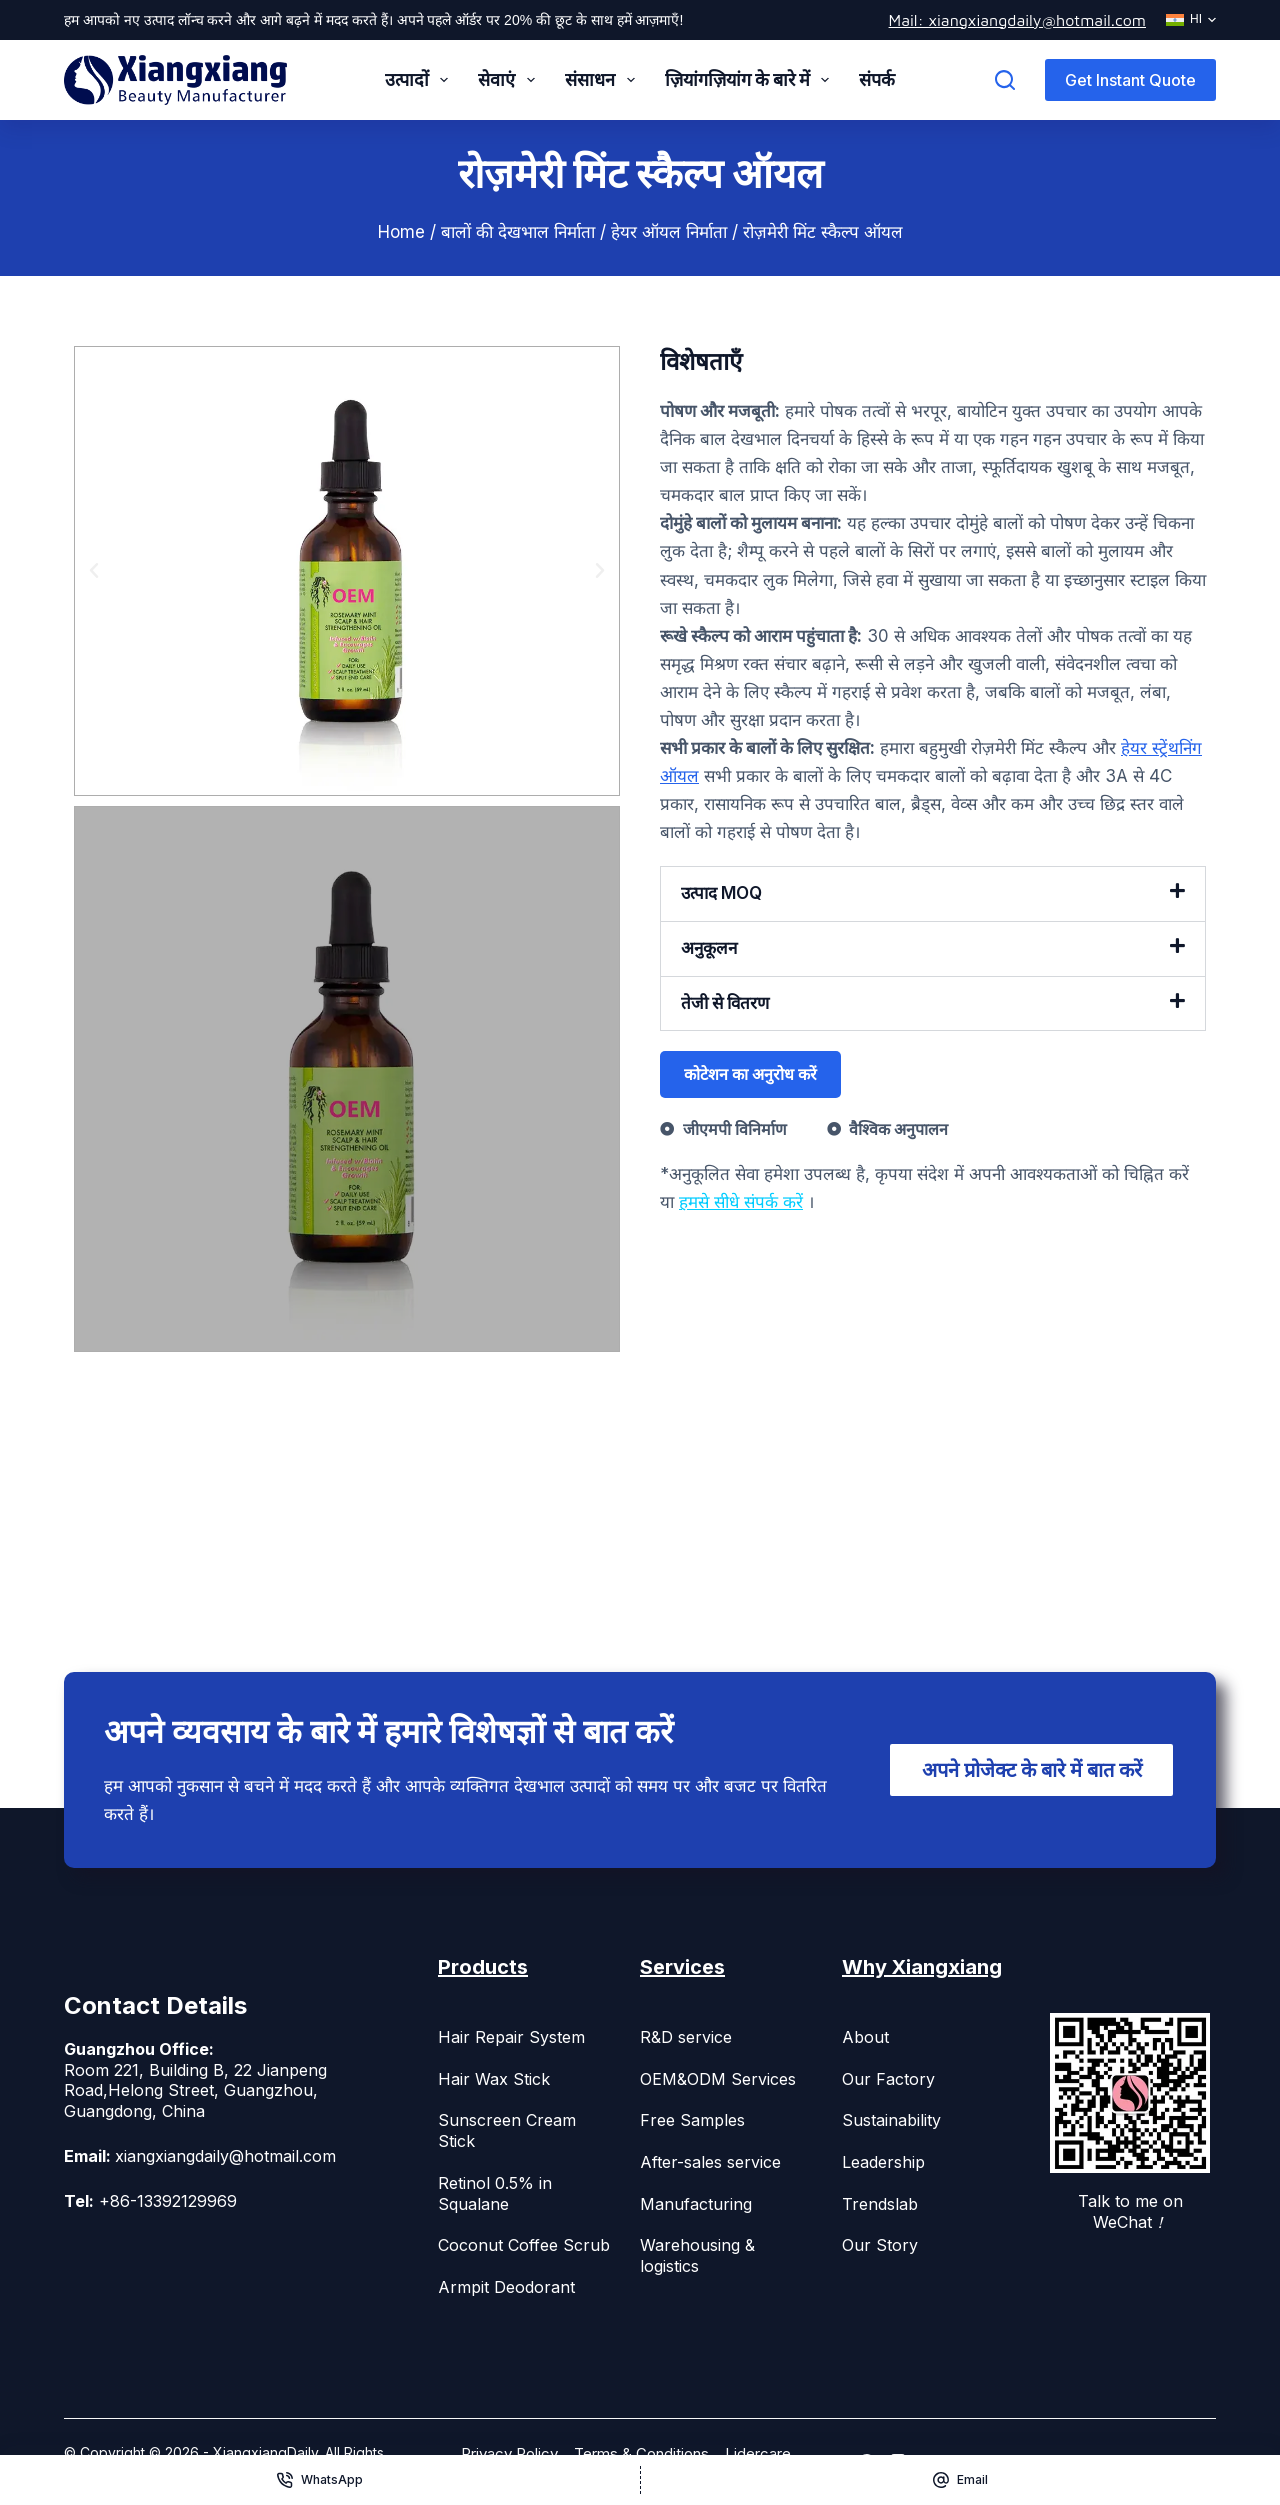 Image resolution: width=1280 pixels, height=2505 pixels. Describe the element at coordinates (495, 2193) in the screenshot. I see `Retinol 0.5% in Squalane` at that location.